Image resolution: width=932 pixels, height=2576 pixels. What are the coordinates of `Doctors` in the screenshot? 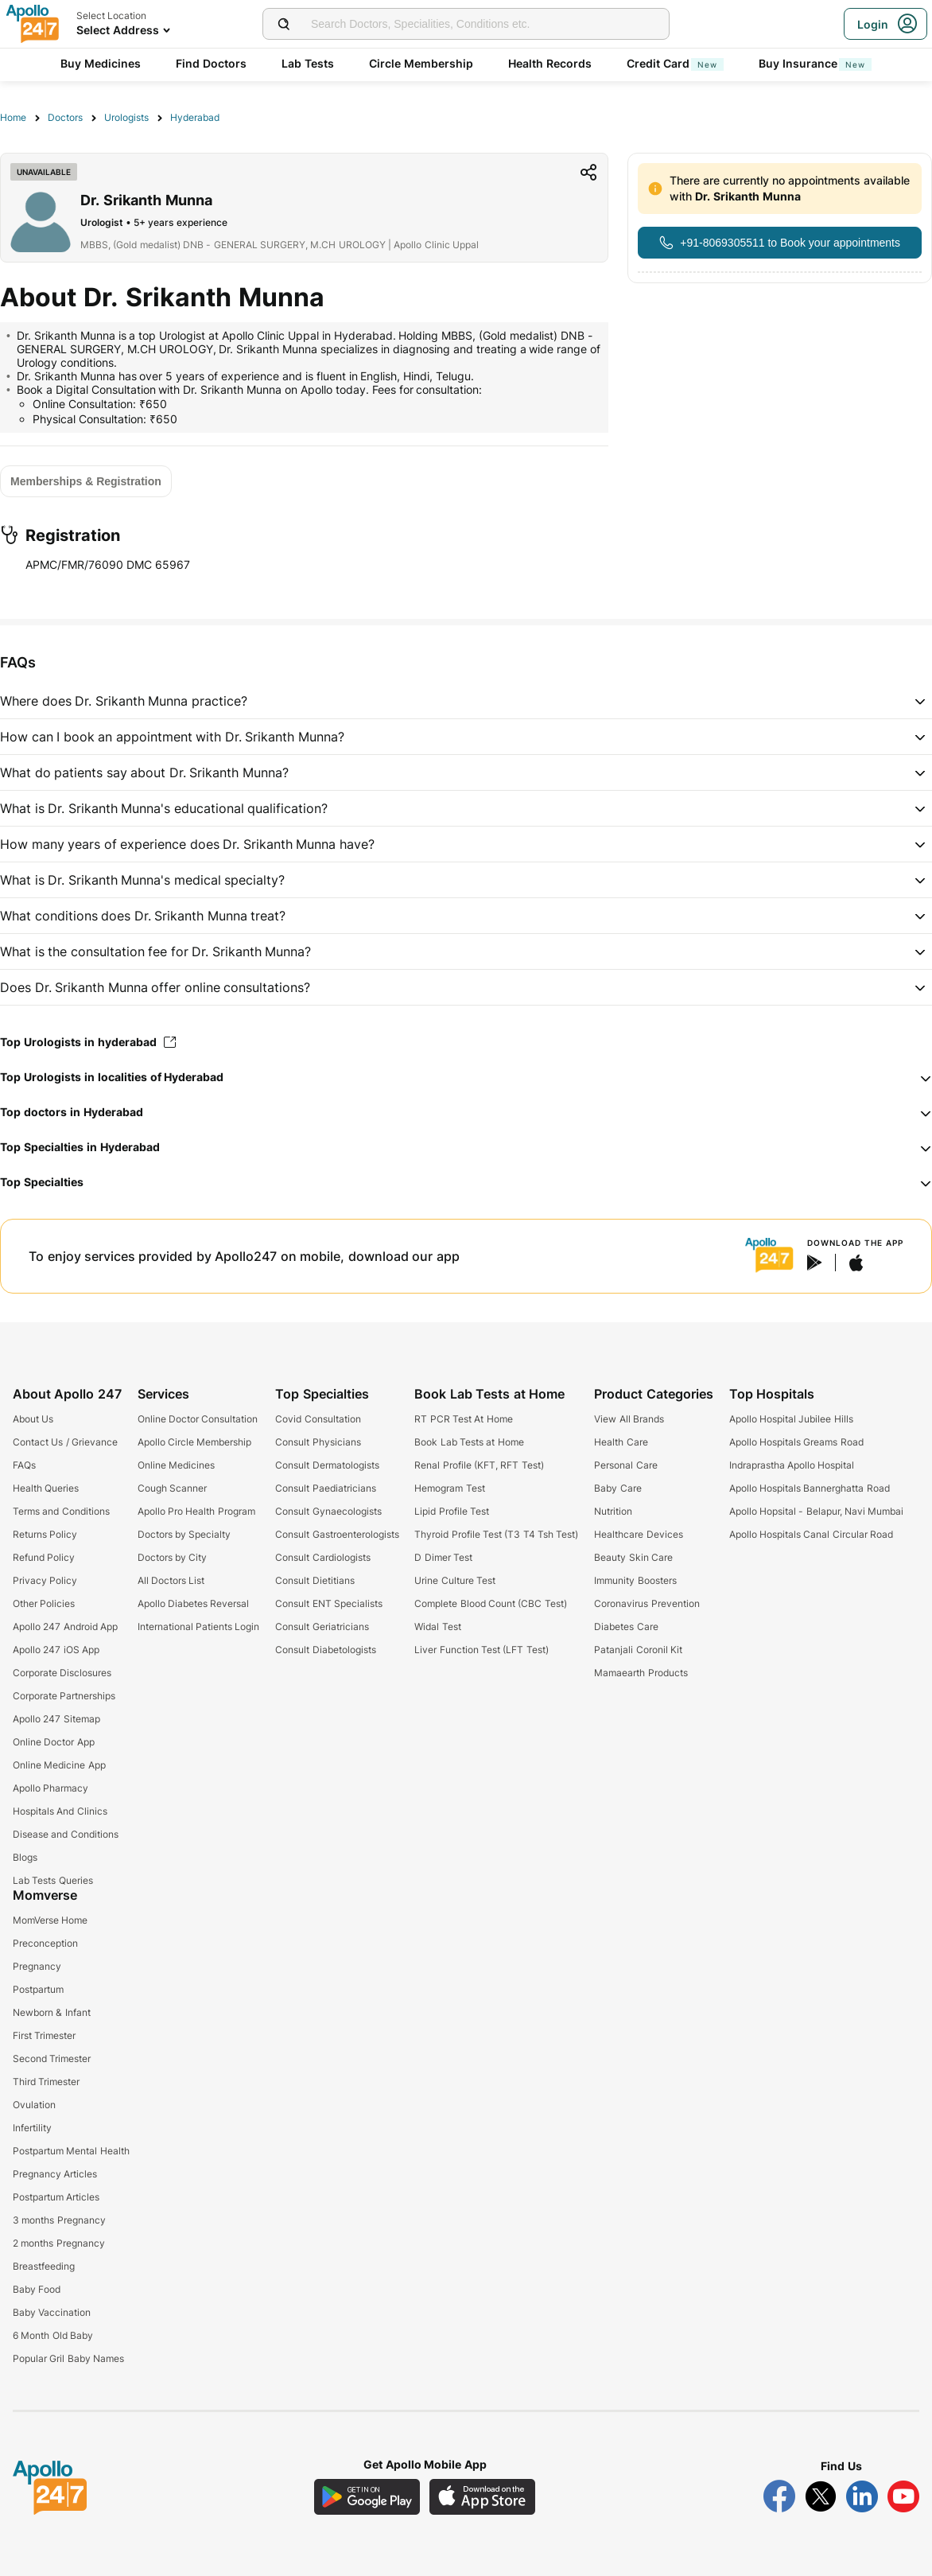 It's located at (65, 117).